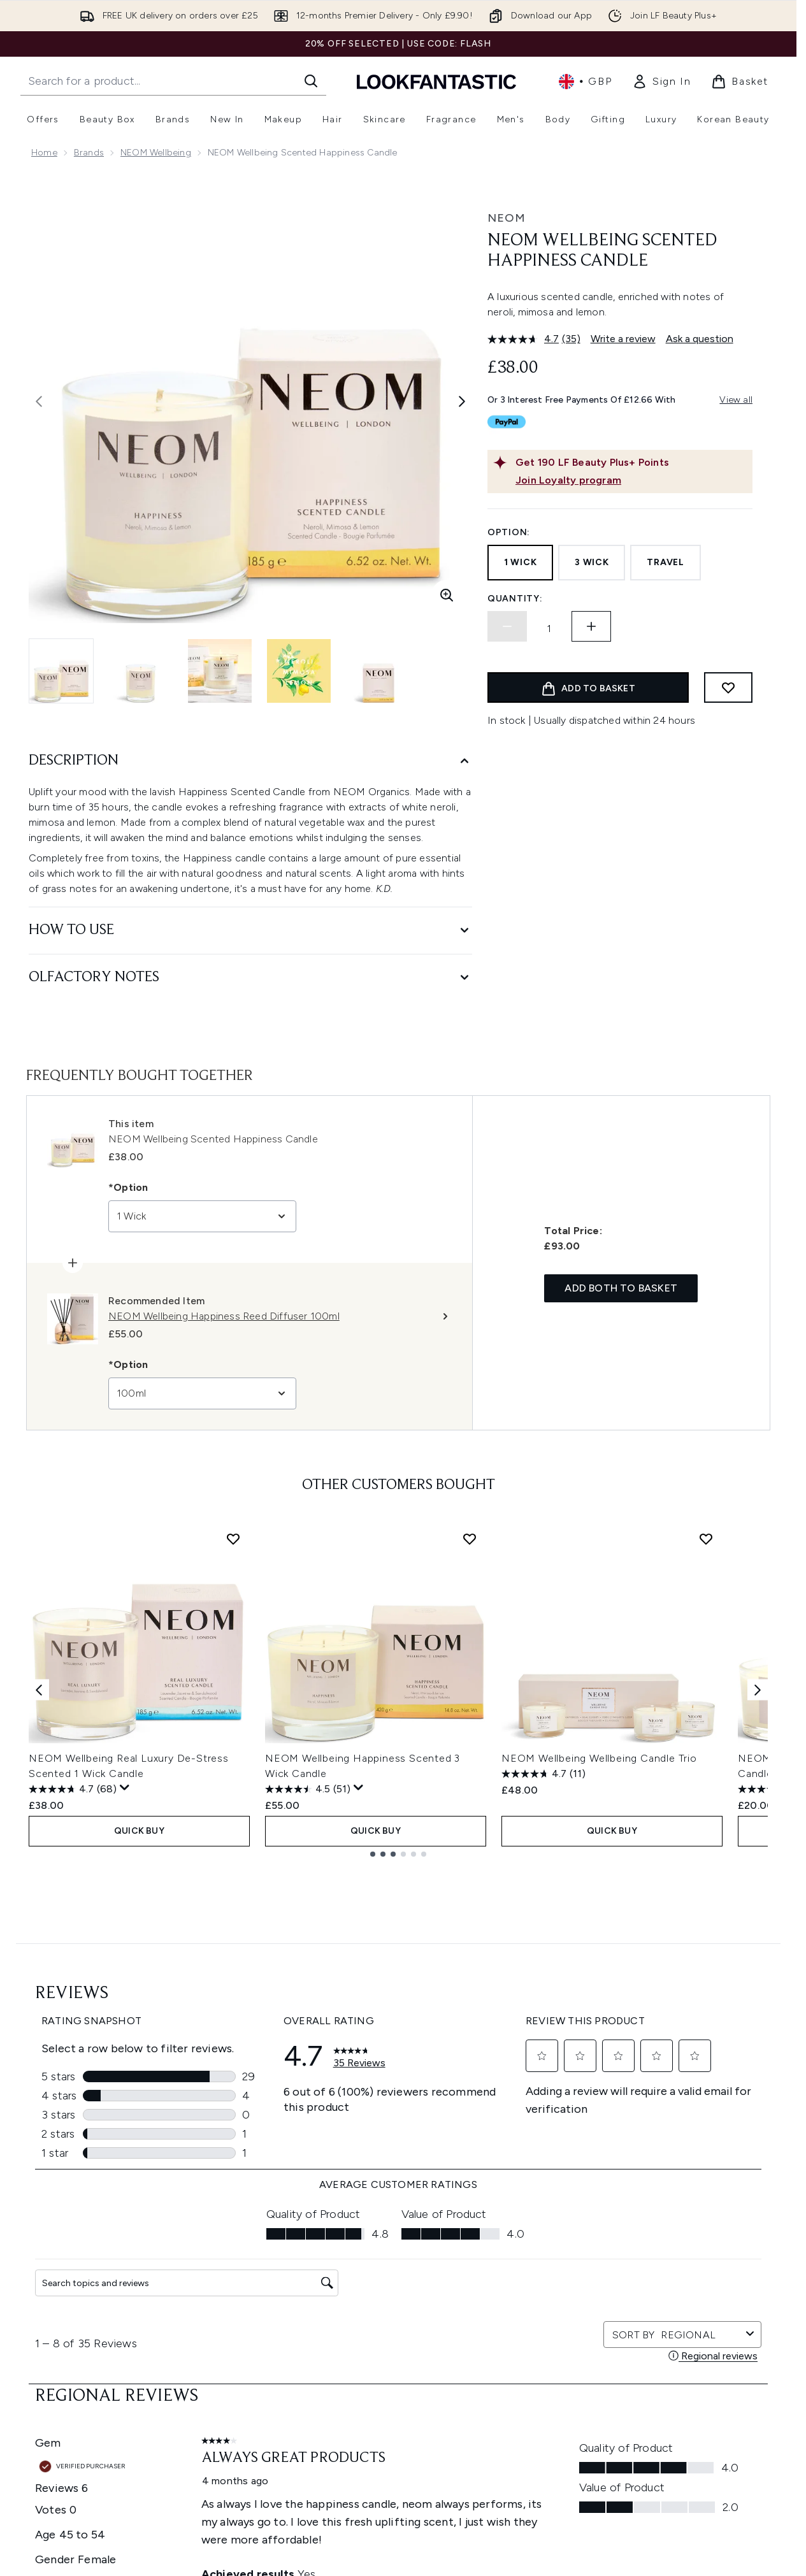 The height and width of the screenshot is (2576, 806). What do you see at coordinates (661, 81) in the screenshot?
I see `[link]` at bounding box center [661, 81].